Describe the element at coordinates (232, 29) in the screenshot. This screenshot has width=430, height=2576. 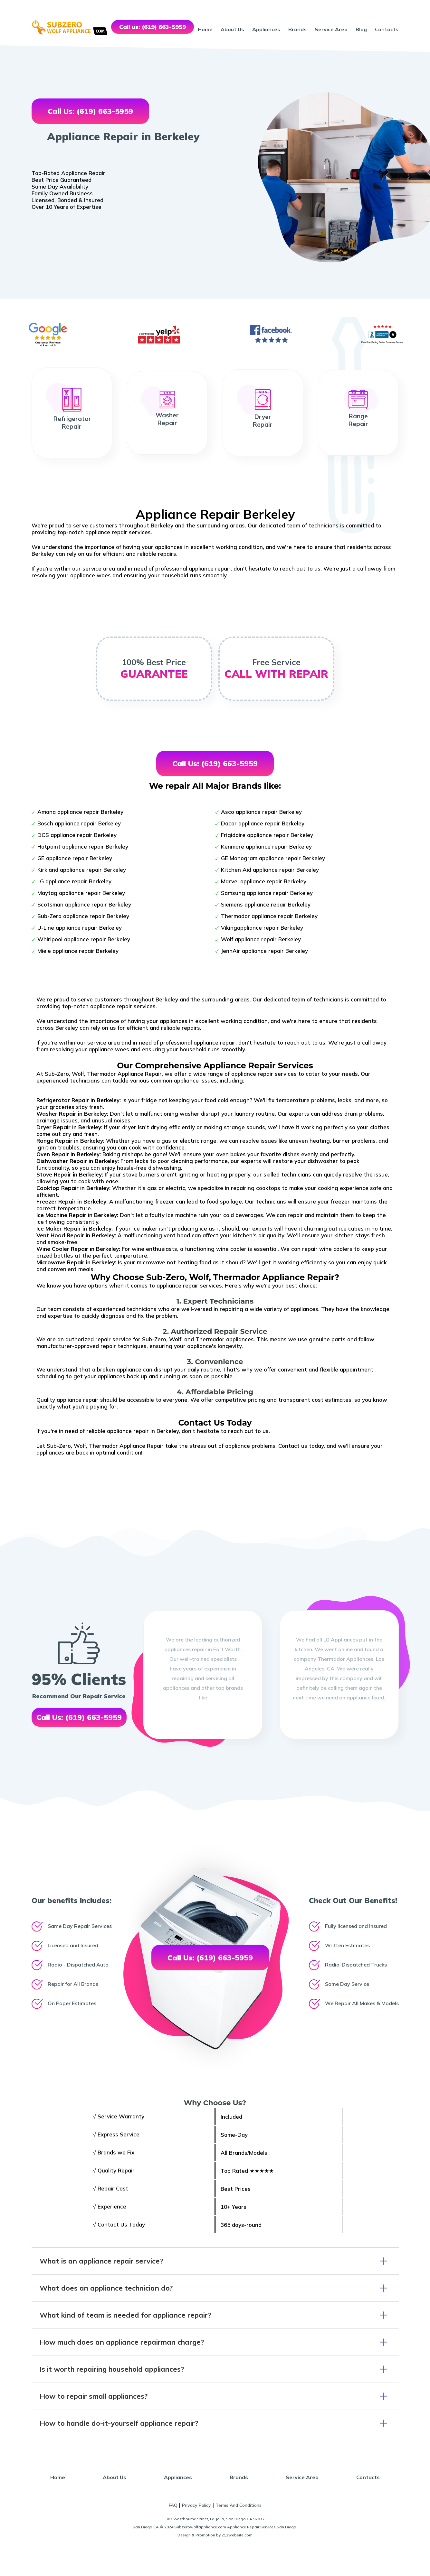
I see `About Us` at that location.